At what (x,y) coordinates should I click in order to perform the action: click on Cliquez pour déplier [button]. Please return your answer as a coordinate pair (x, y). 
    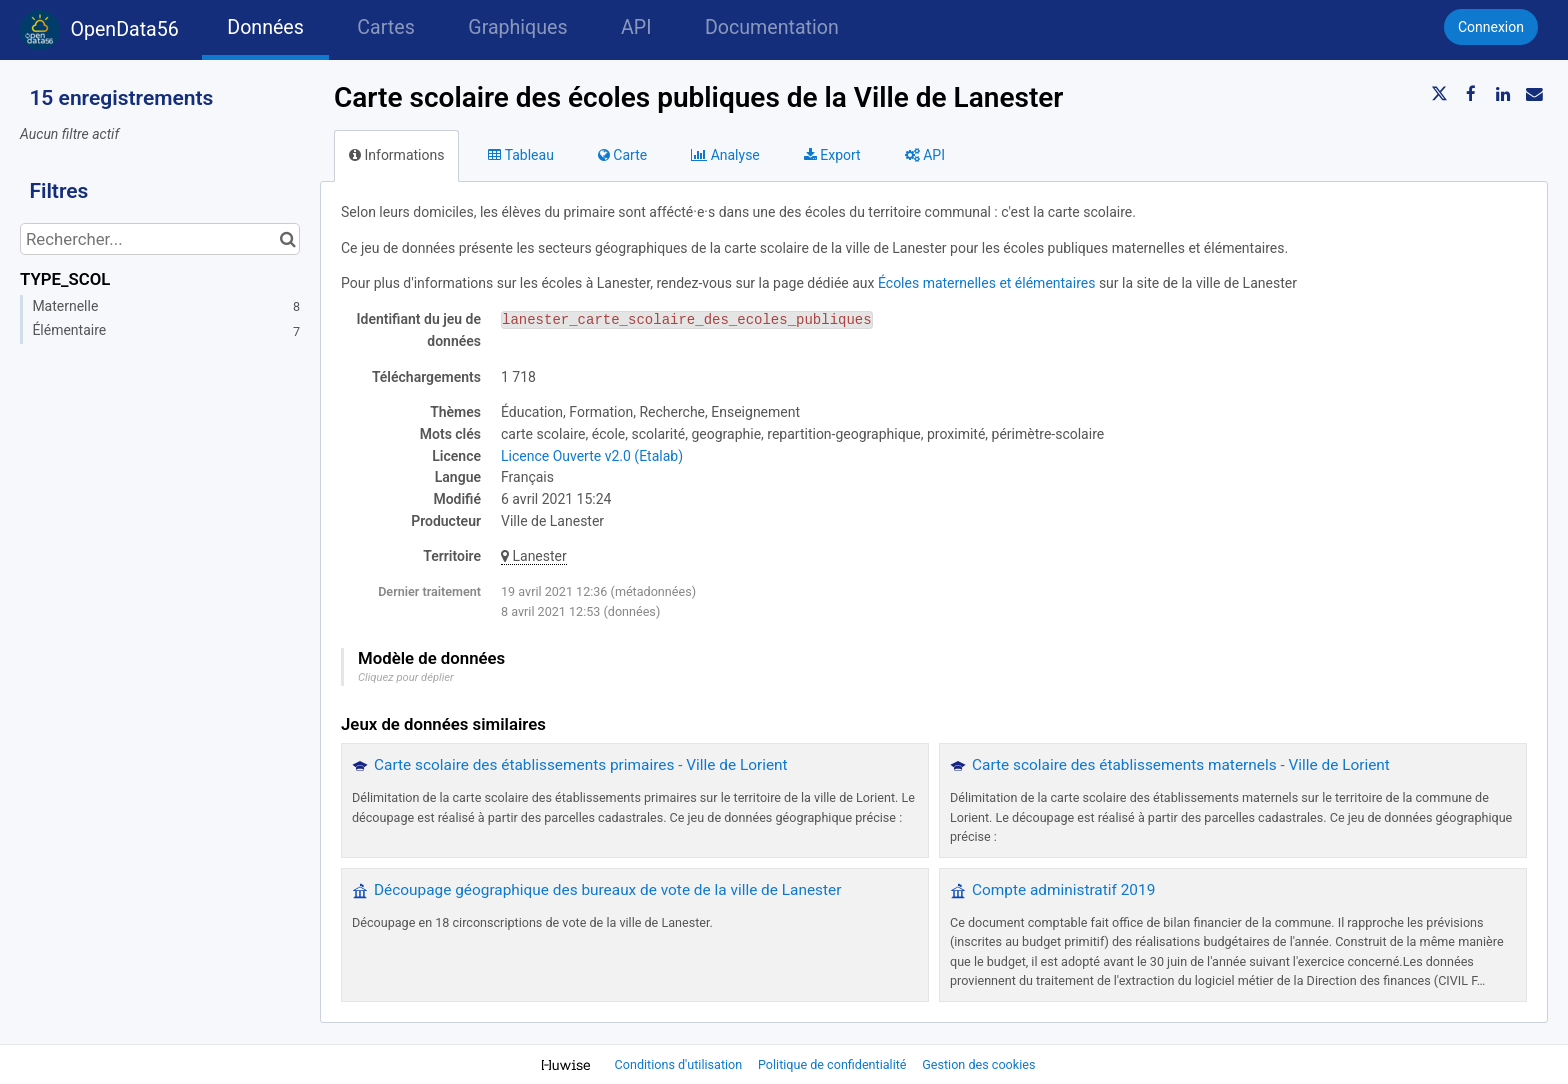
    Looking at the image, I should click on (406, 677).